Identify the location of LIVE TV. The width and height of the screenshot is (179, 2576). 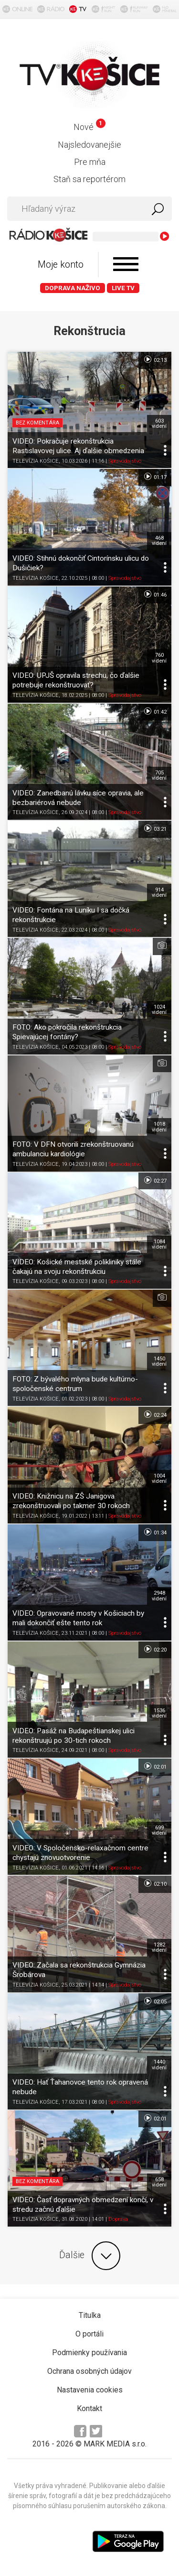
(123, 288).